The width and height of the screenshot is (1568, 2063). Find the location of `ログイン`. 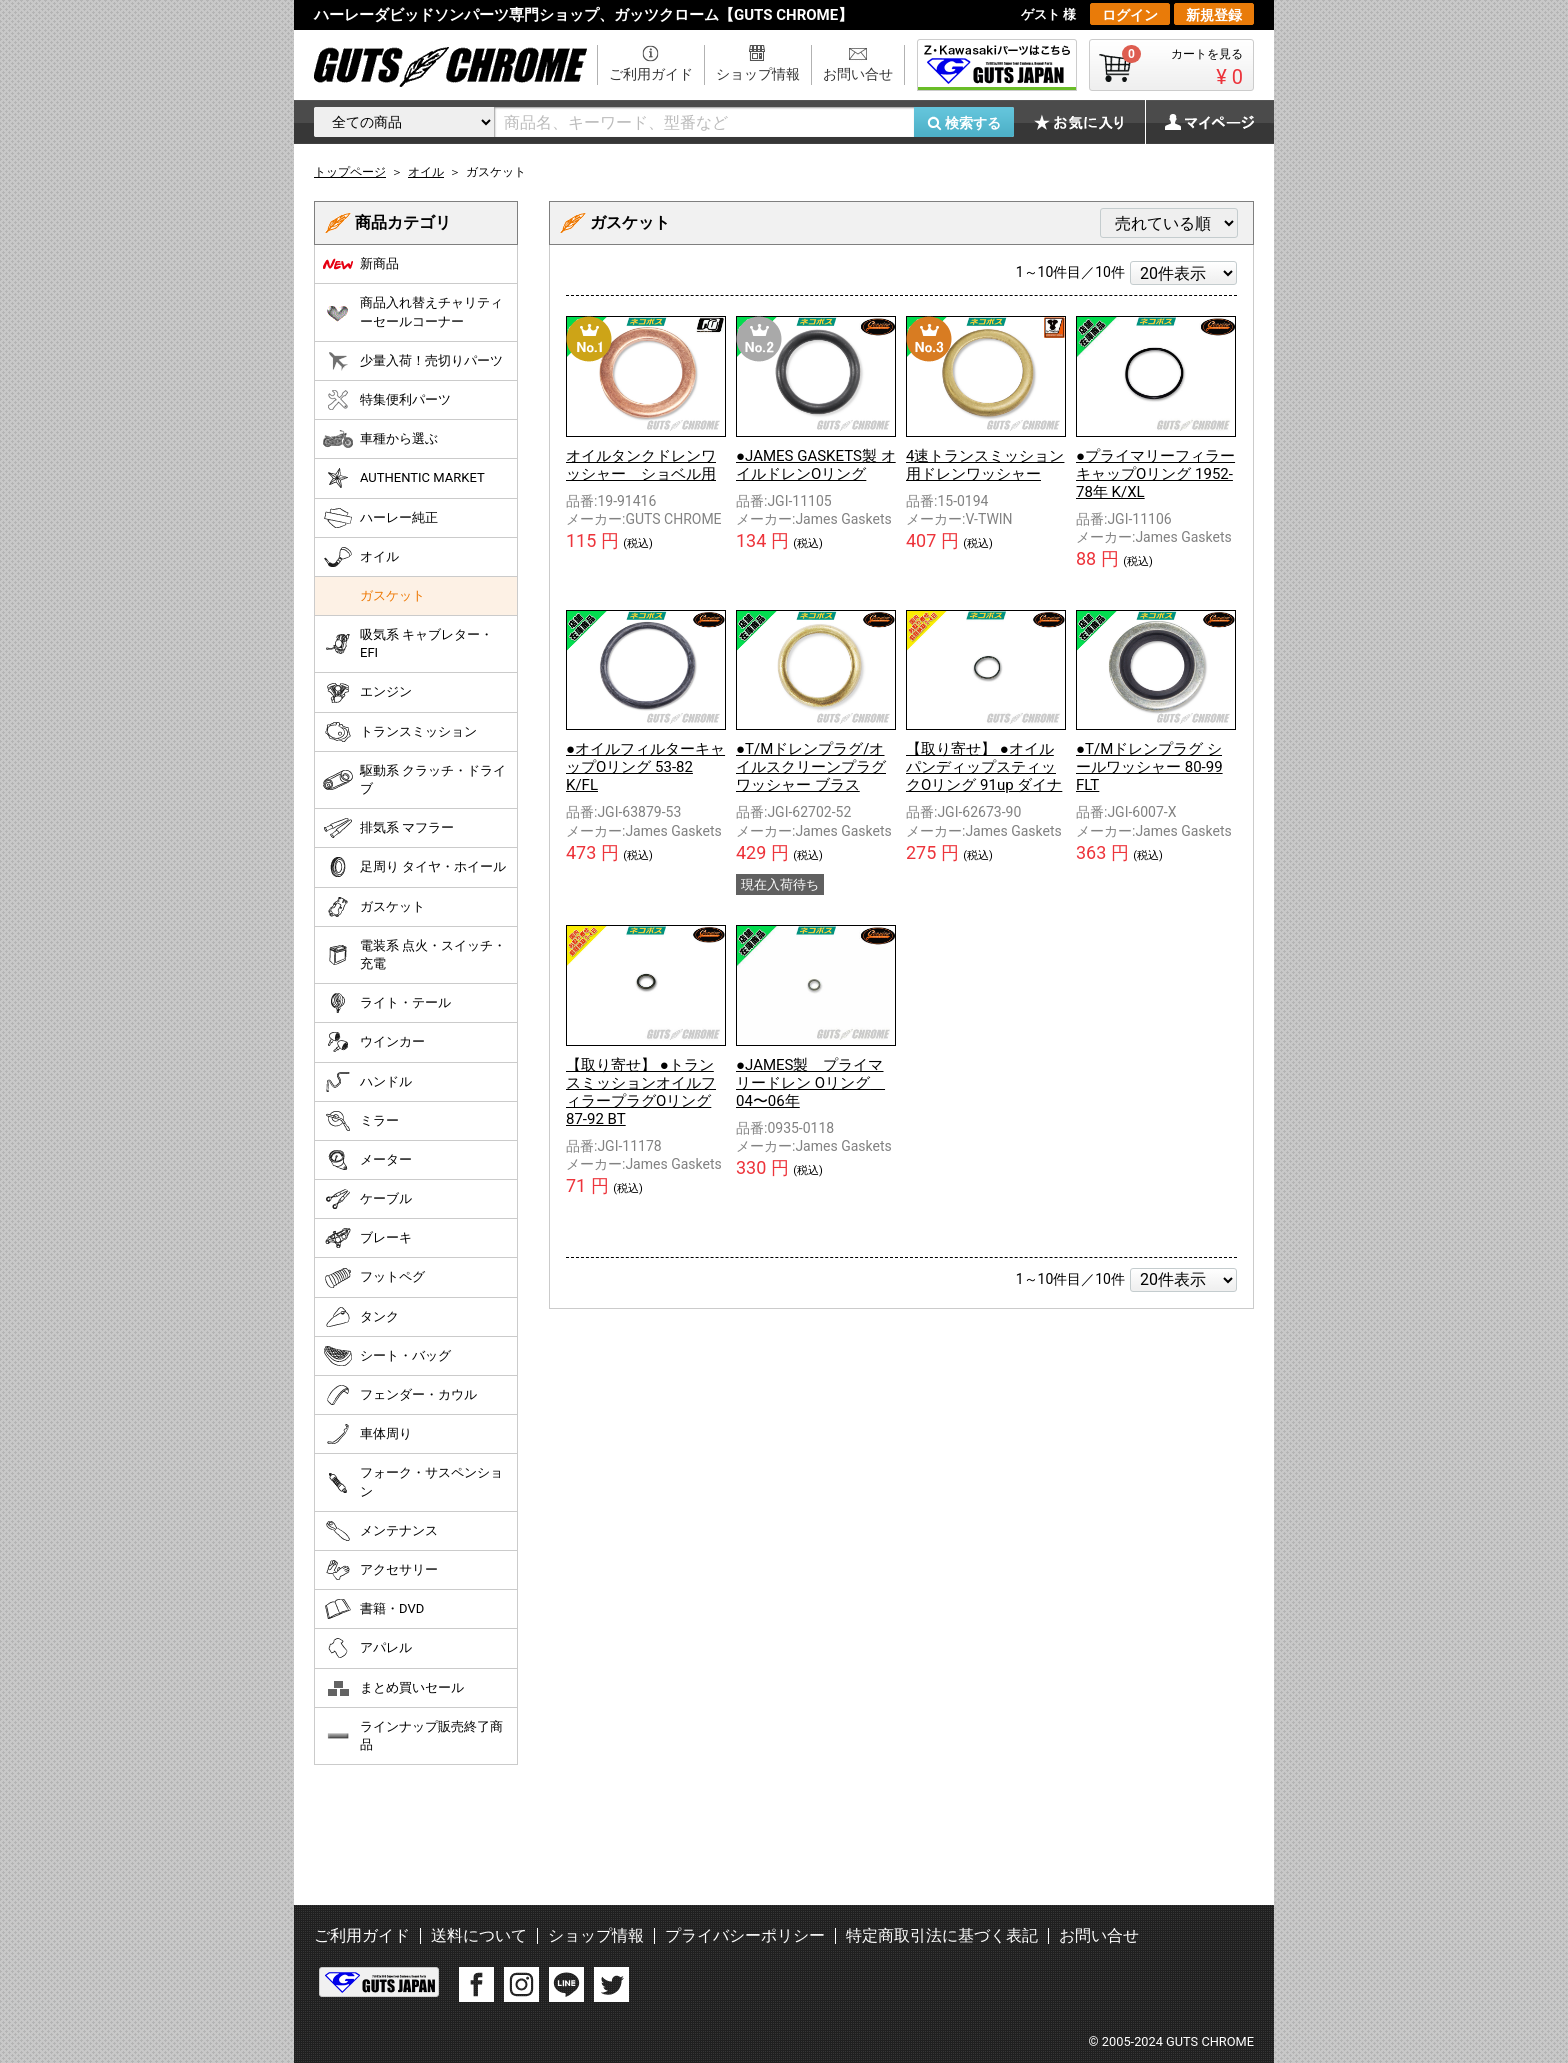

ログイン is located at coordinates (1130, 15).